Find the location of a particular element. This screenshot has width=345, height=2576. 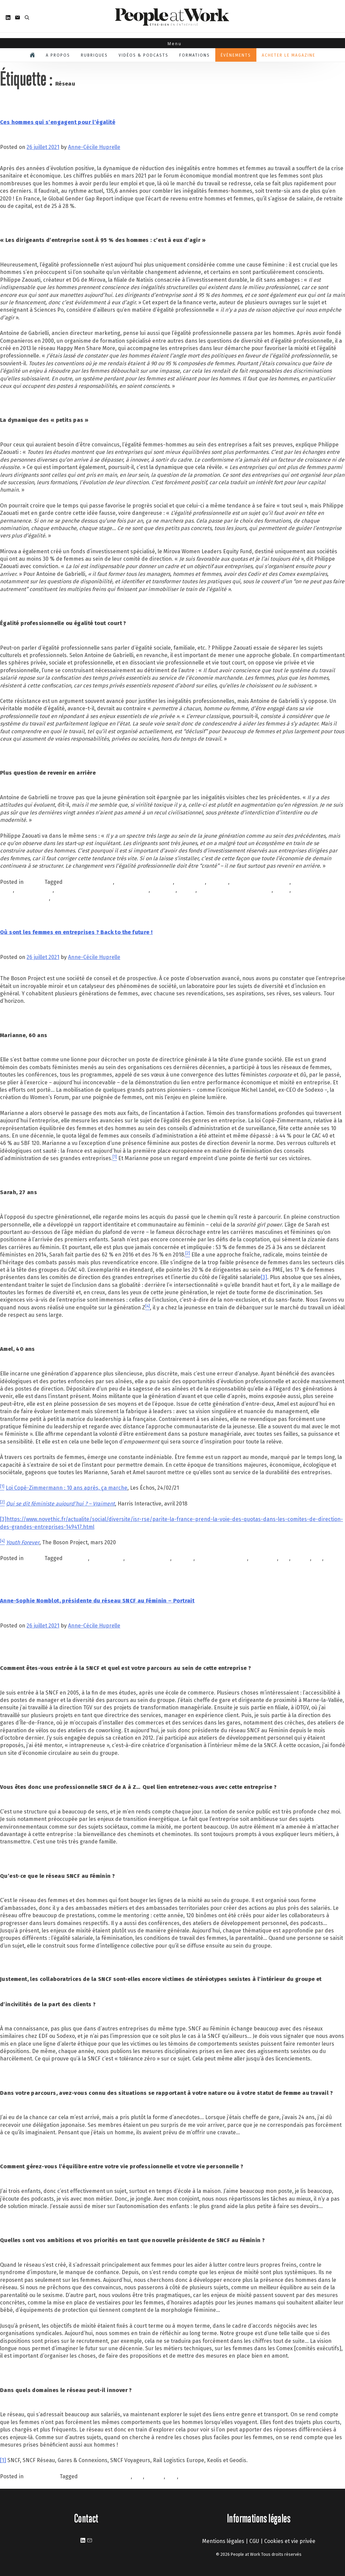

QVT is located at coordinates (284, 1558).